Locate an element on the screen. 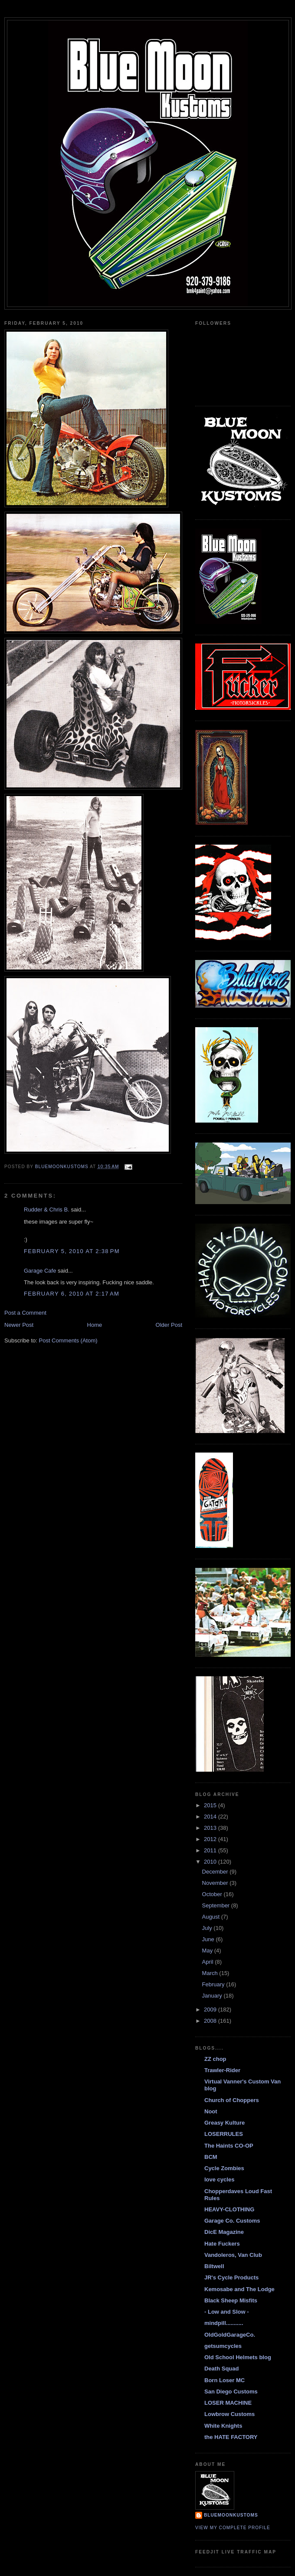 The width and height of the screenshot is (295, 2576). 2011 is located at coordinates (211, 1850).